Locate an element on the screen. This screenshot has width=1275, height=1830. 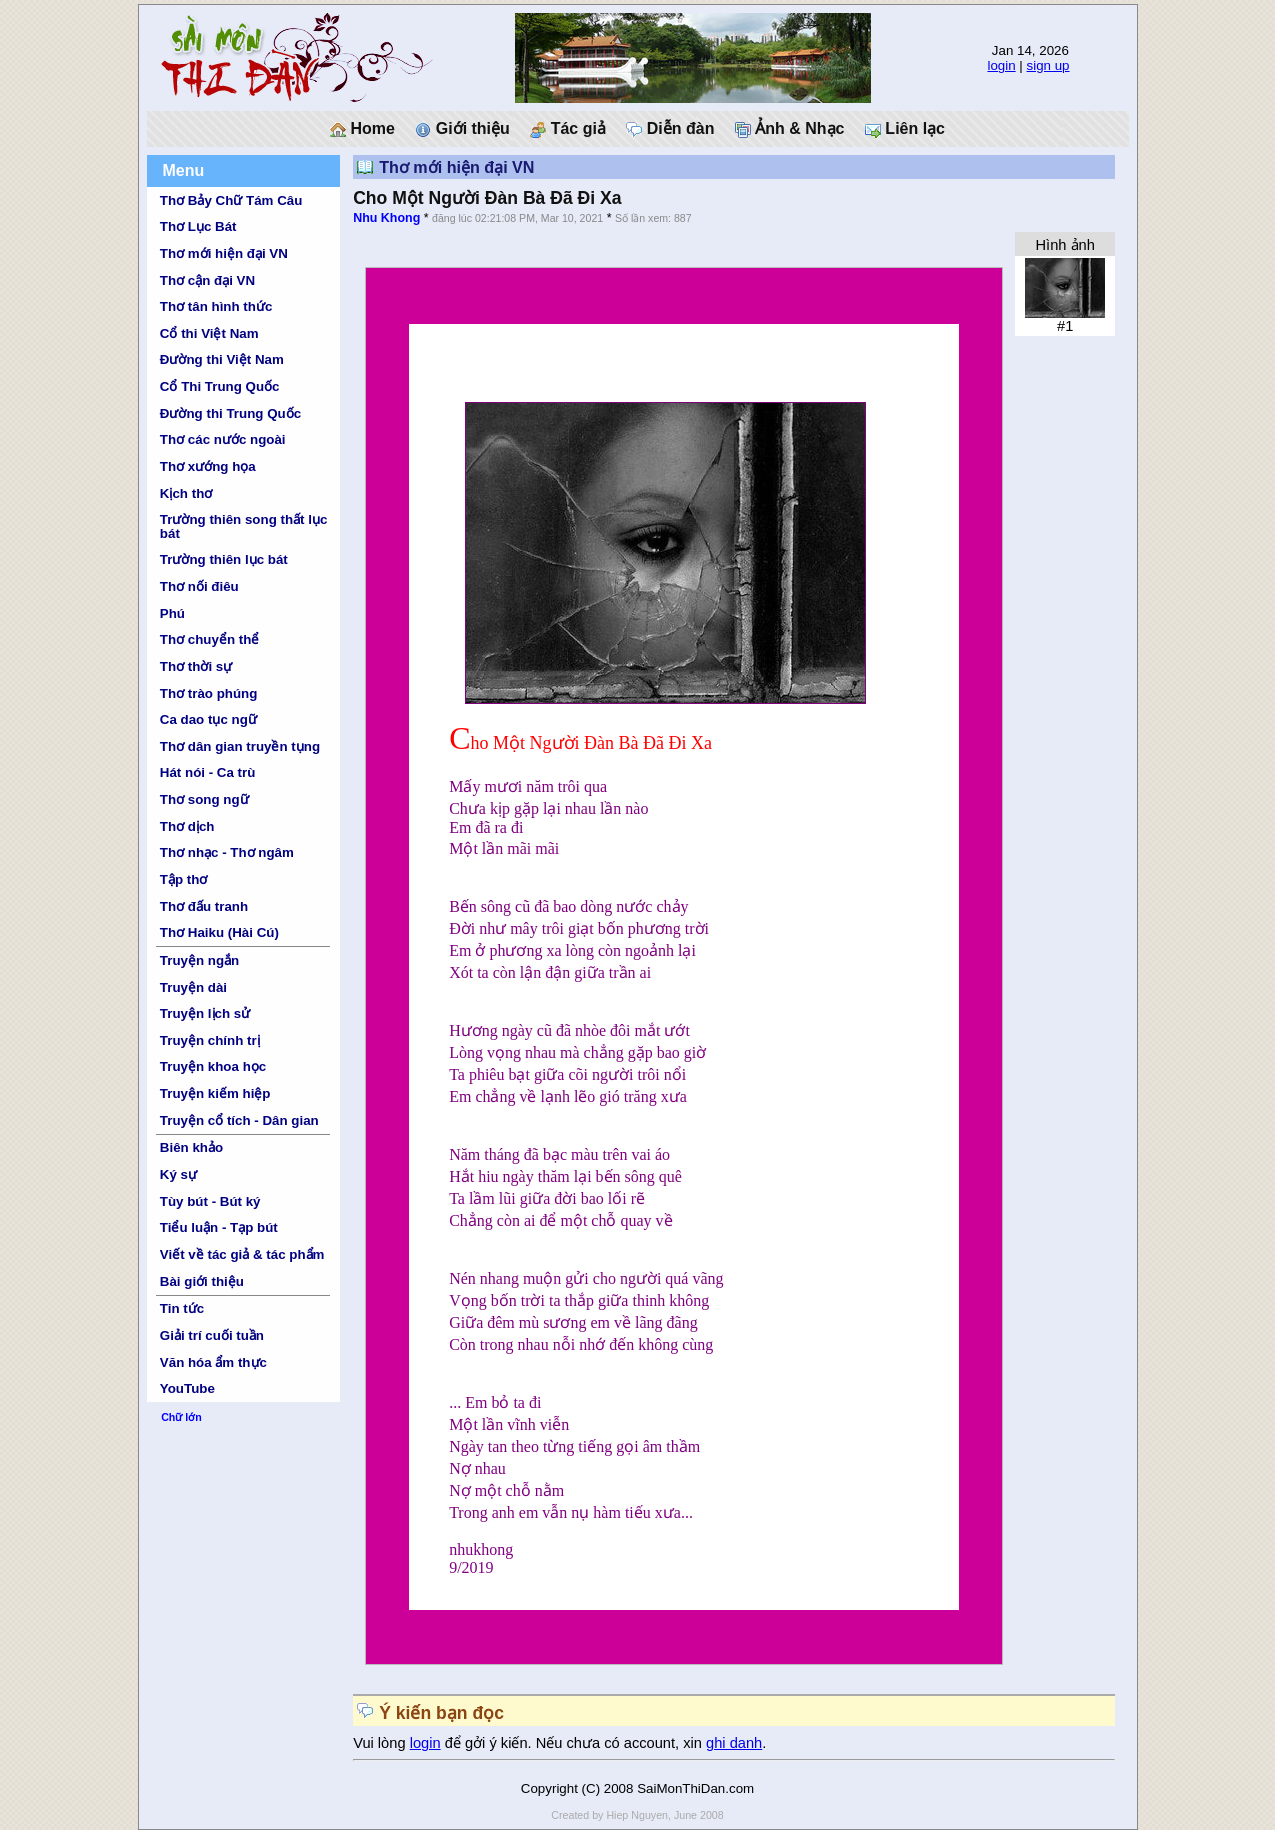
Truyện kiếm hiệp is located at coordinates (215, 1093).